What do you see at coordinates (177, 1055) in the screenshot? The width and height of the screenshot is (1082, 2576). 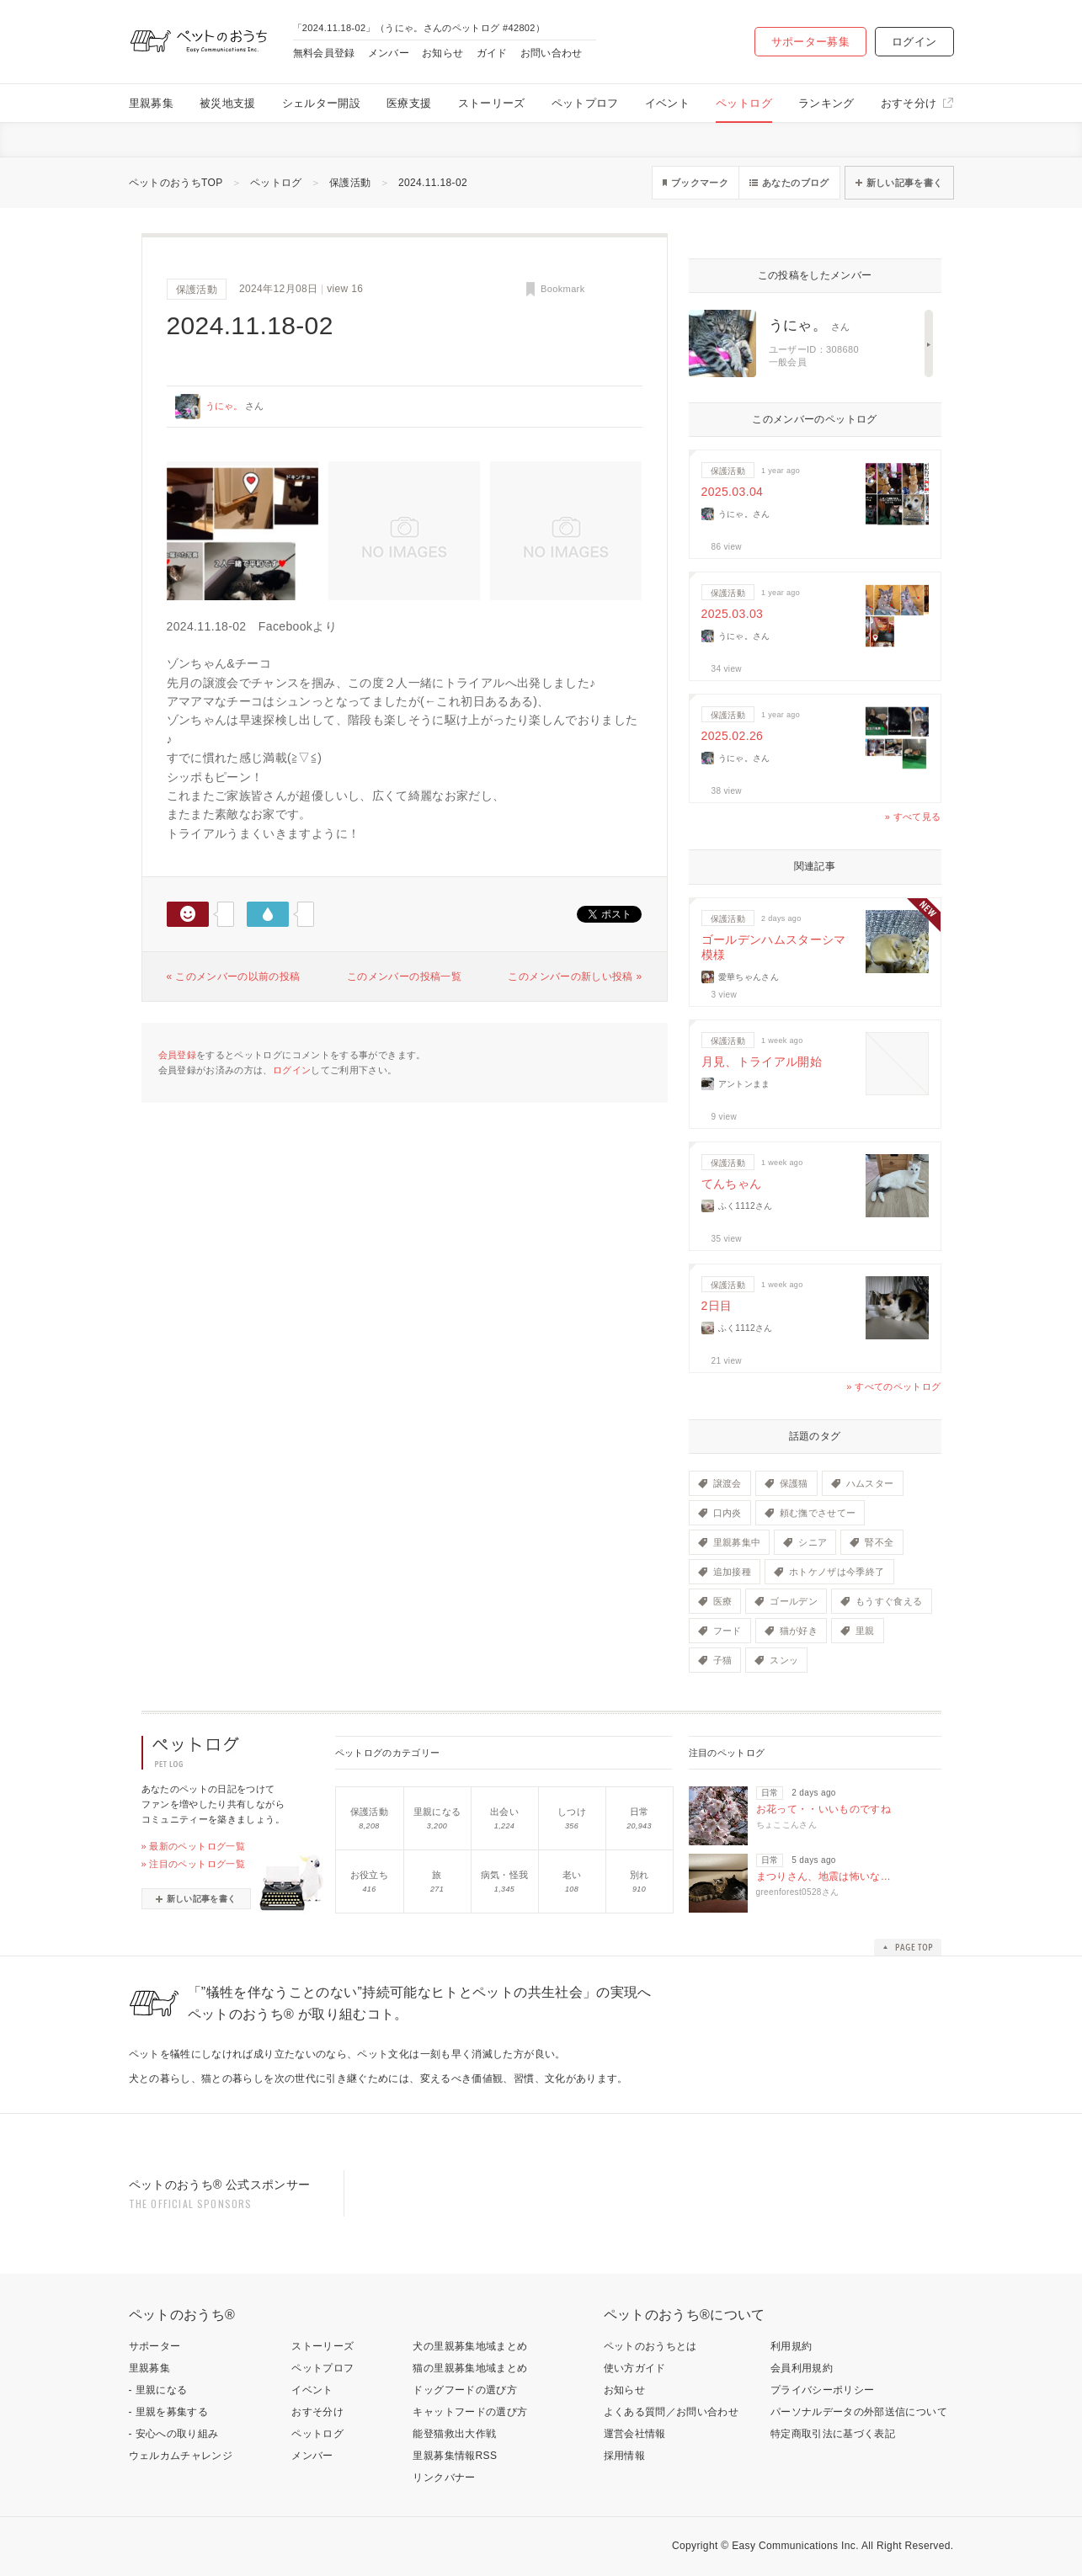 I see `会員登録` at bounding box center [177, 1055].